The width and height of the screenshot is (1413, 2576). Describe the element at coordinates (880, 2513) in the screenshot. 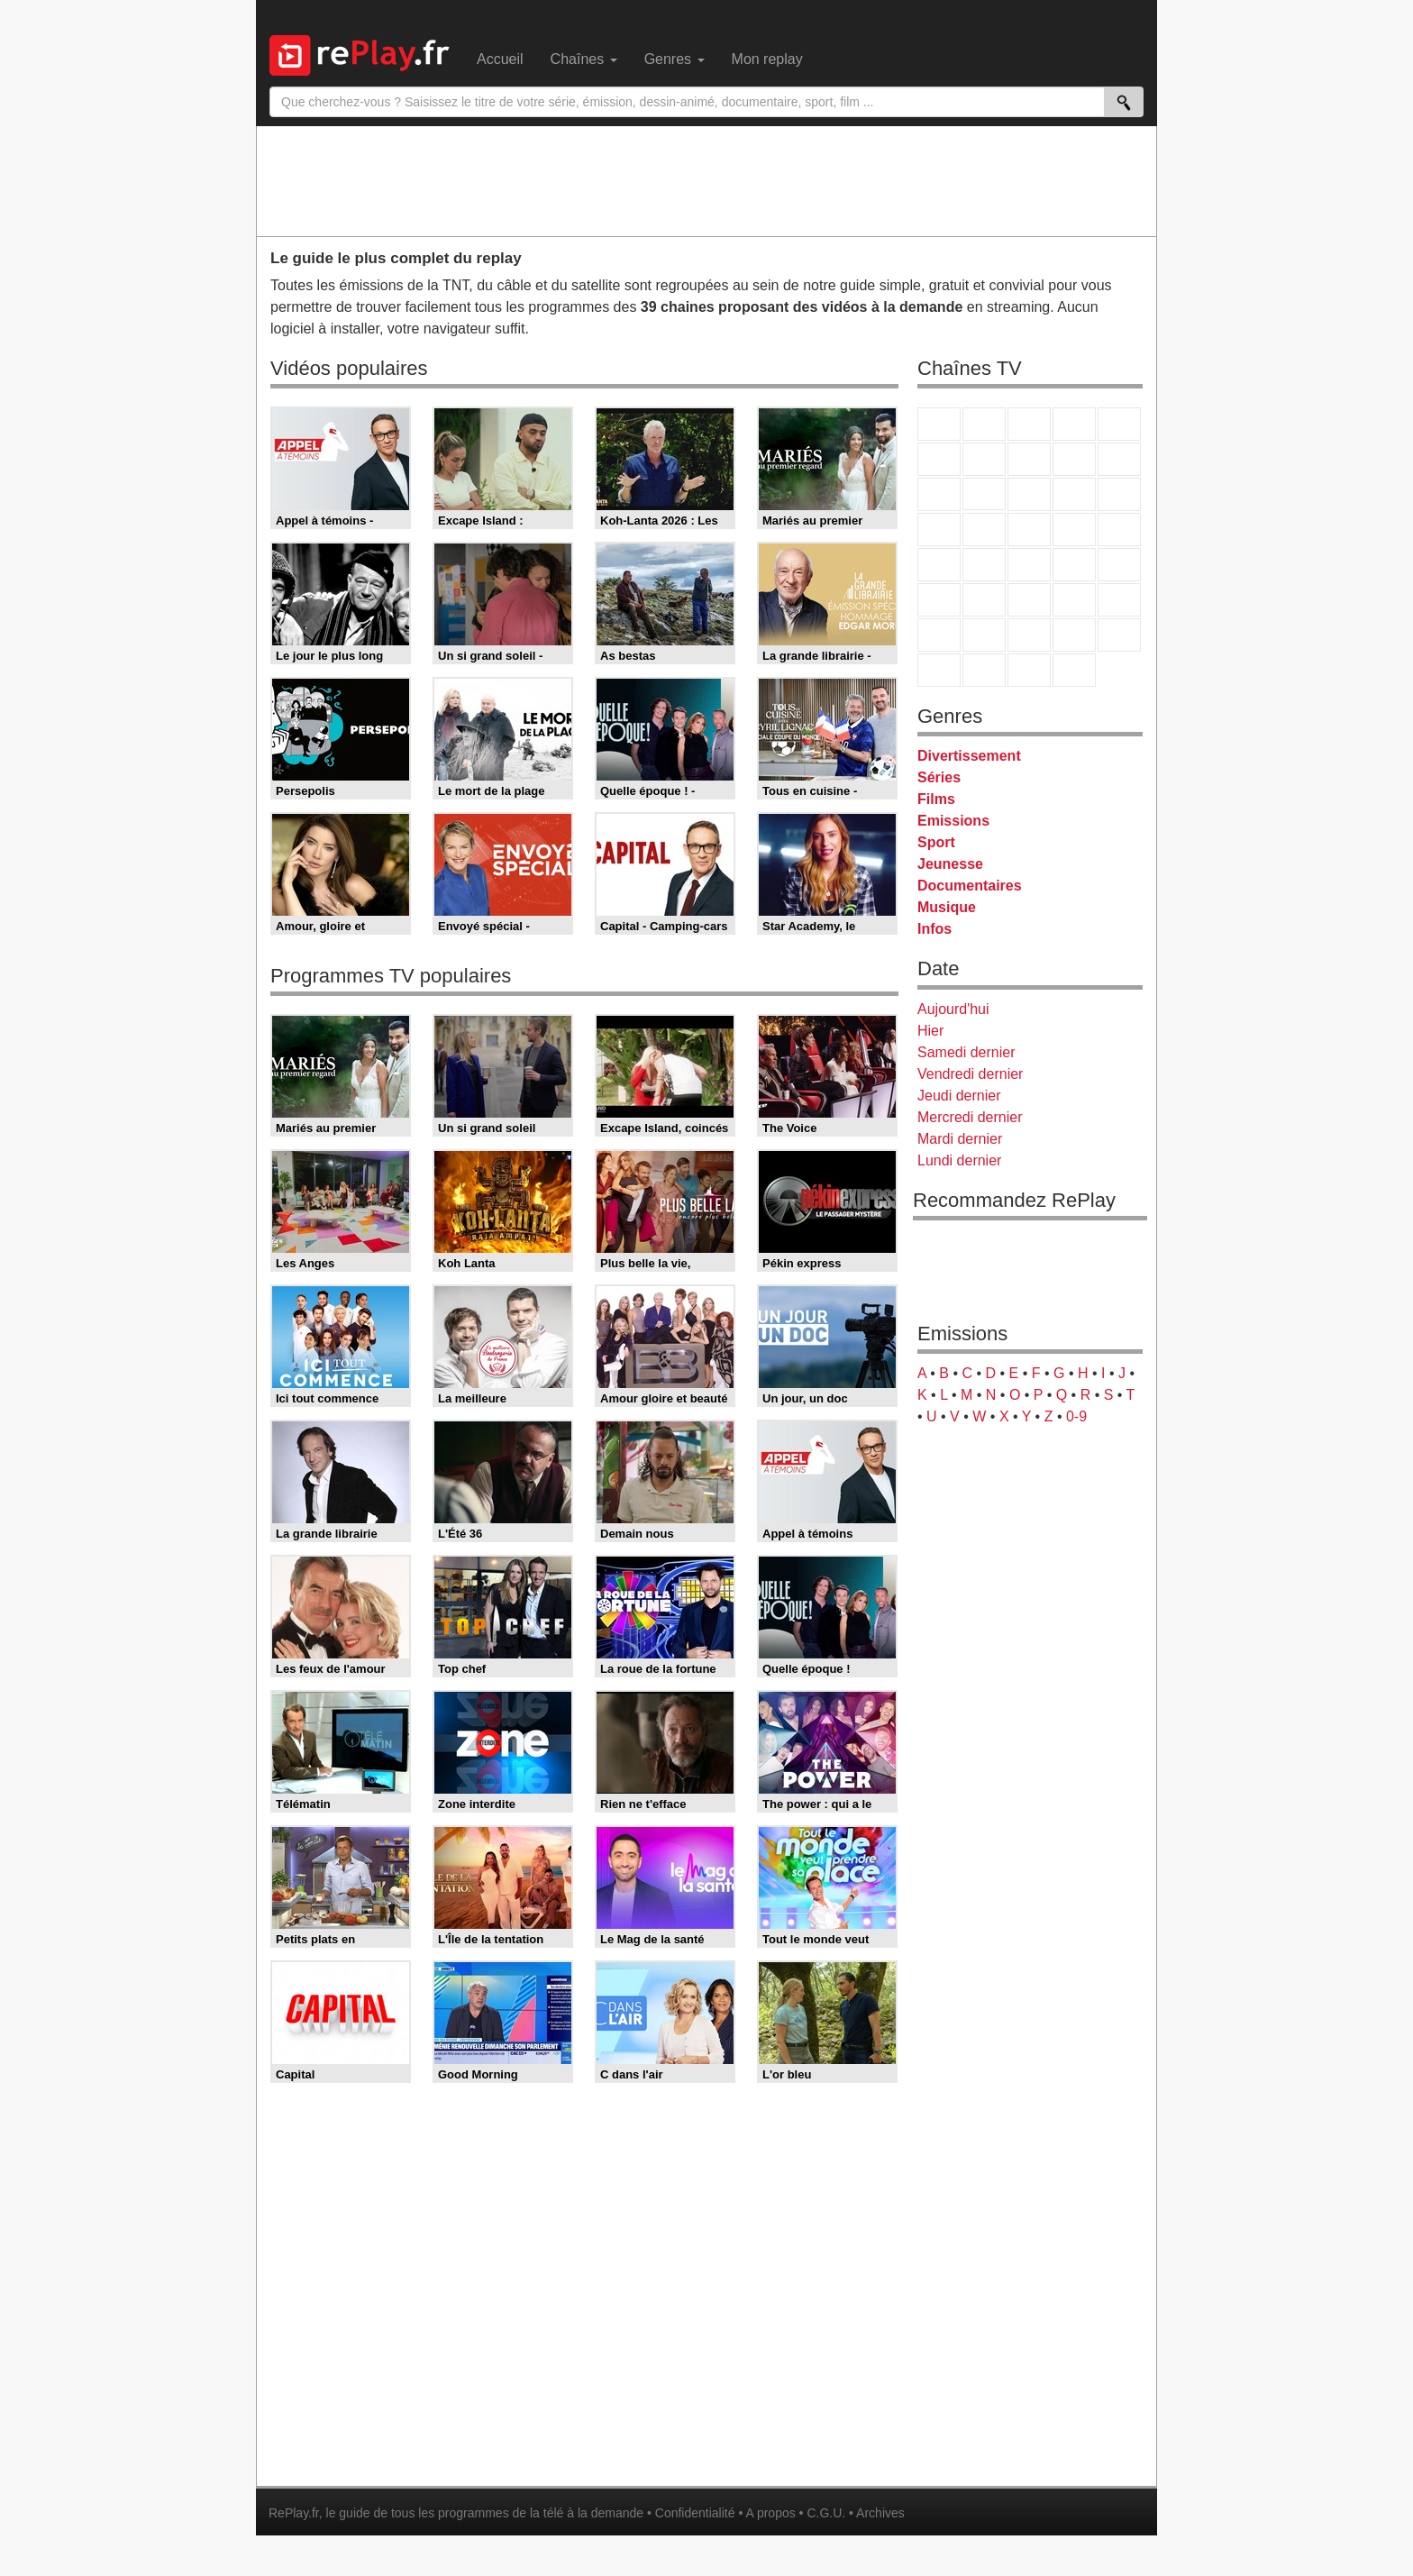

I see `Archives` at that location.